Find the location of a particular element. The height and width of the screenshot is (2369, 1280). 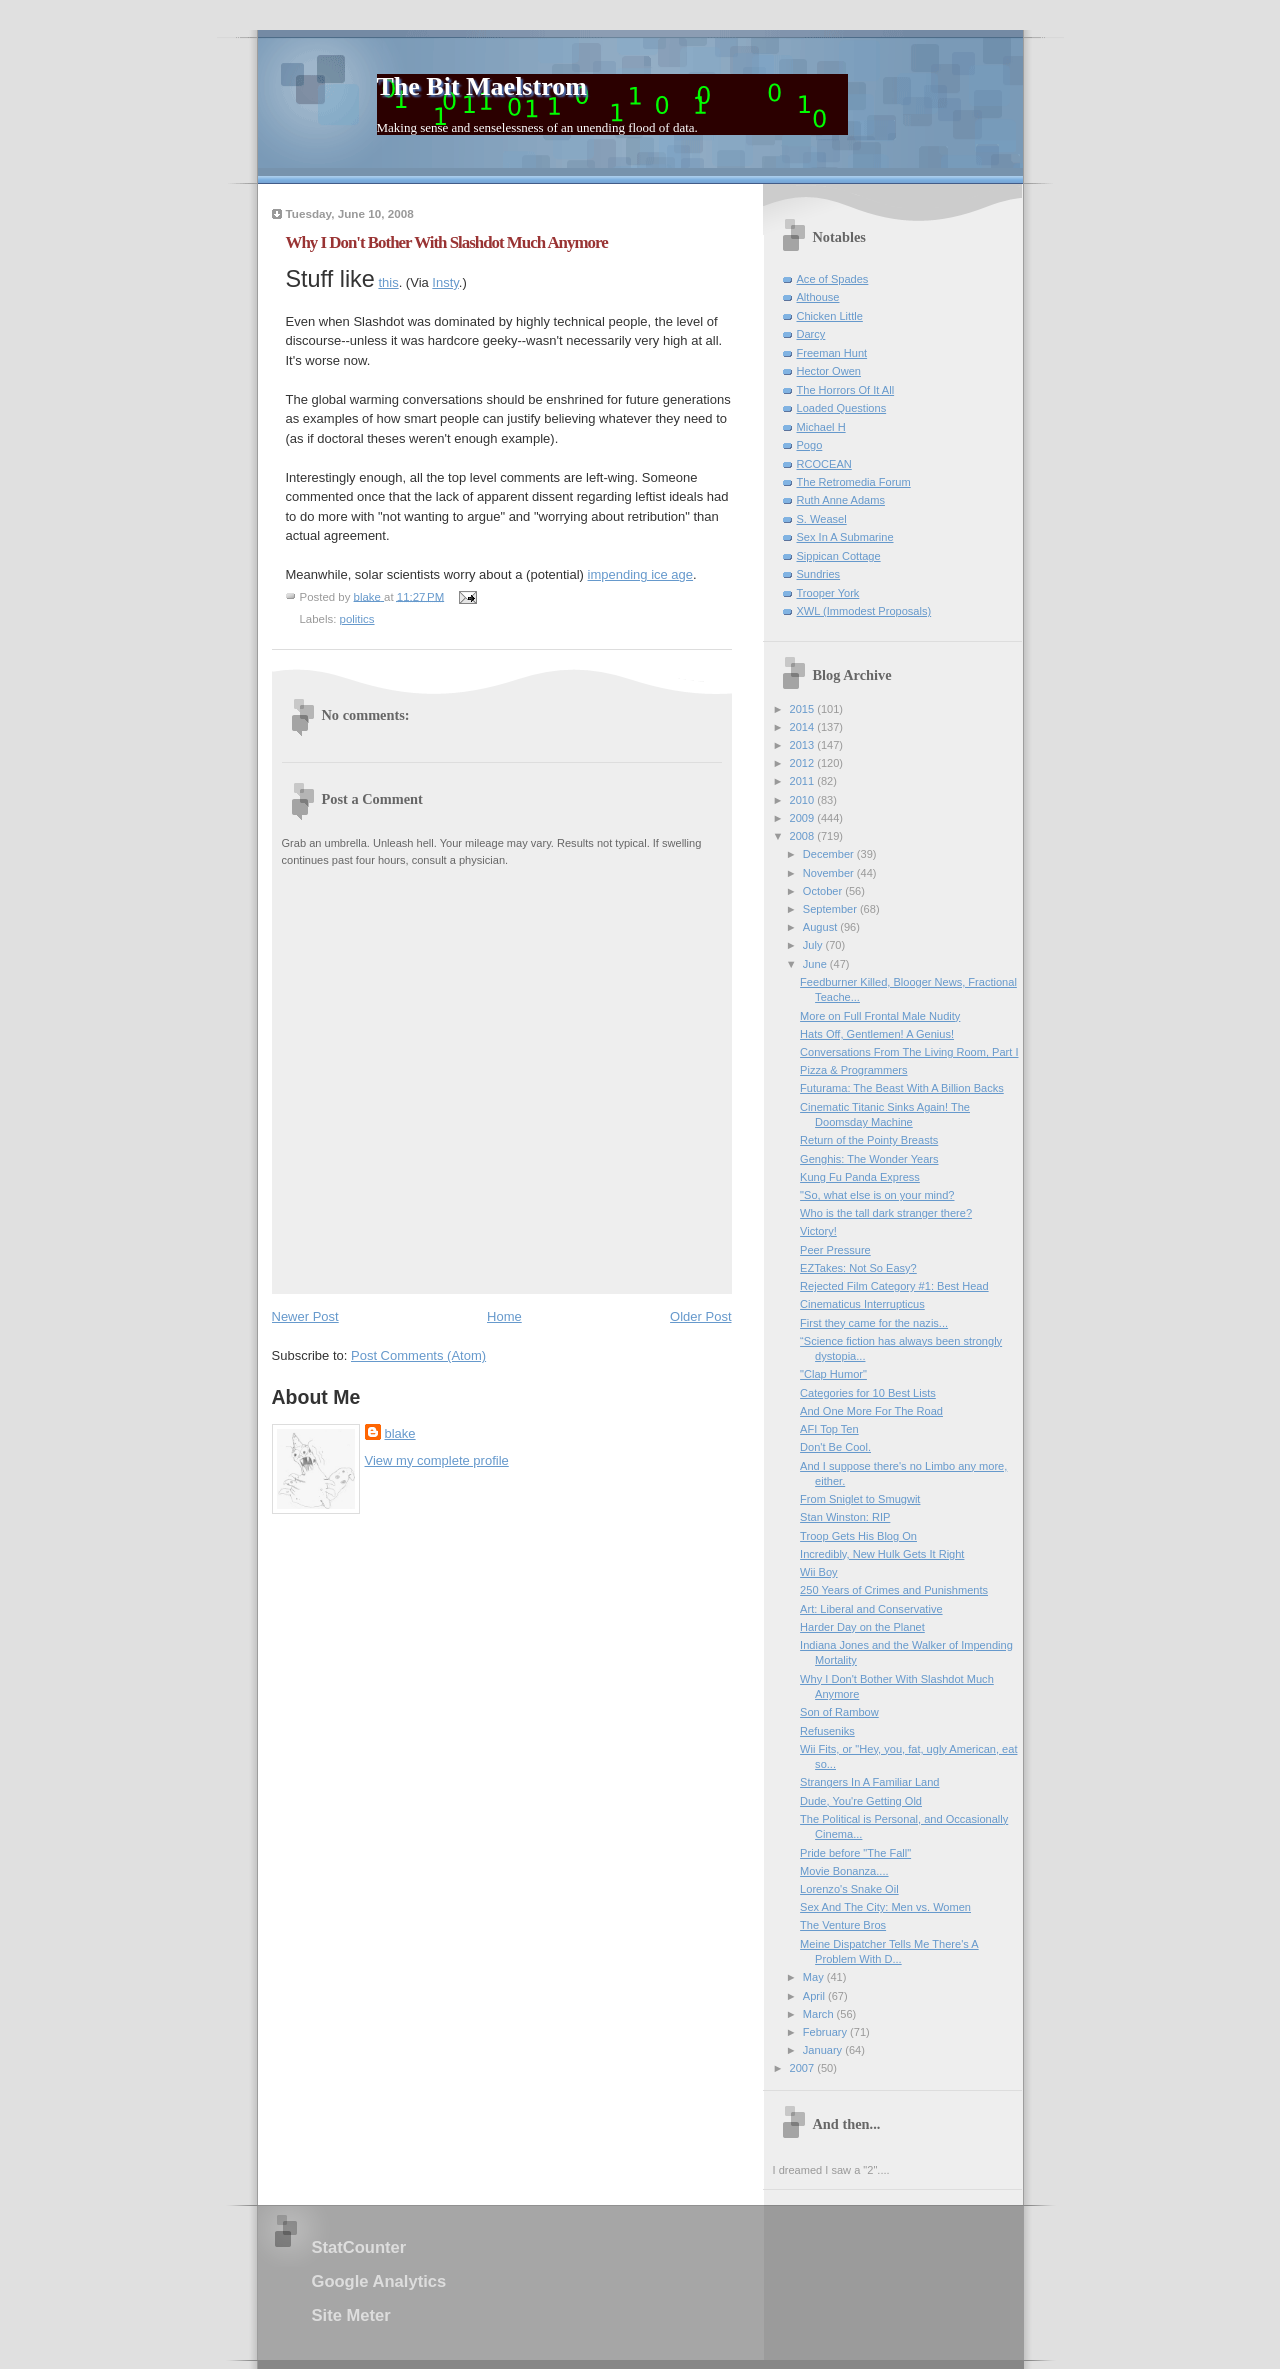

Don't Be Cool. is located at coordinates (835, 1447).